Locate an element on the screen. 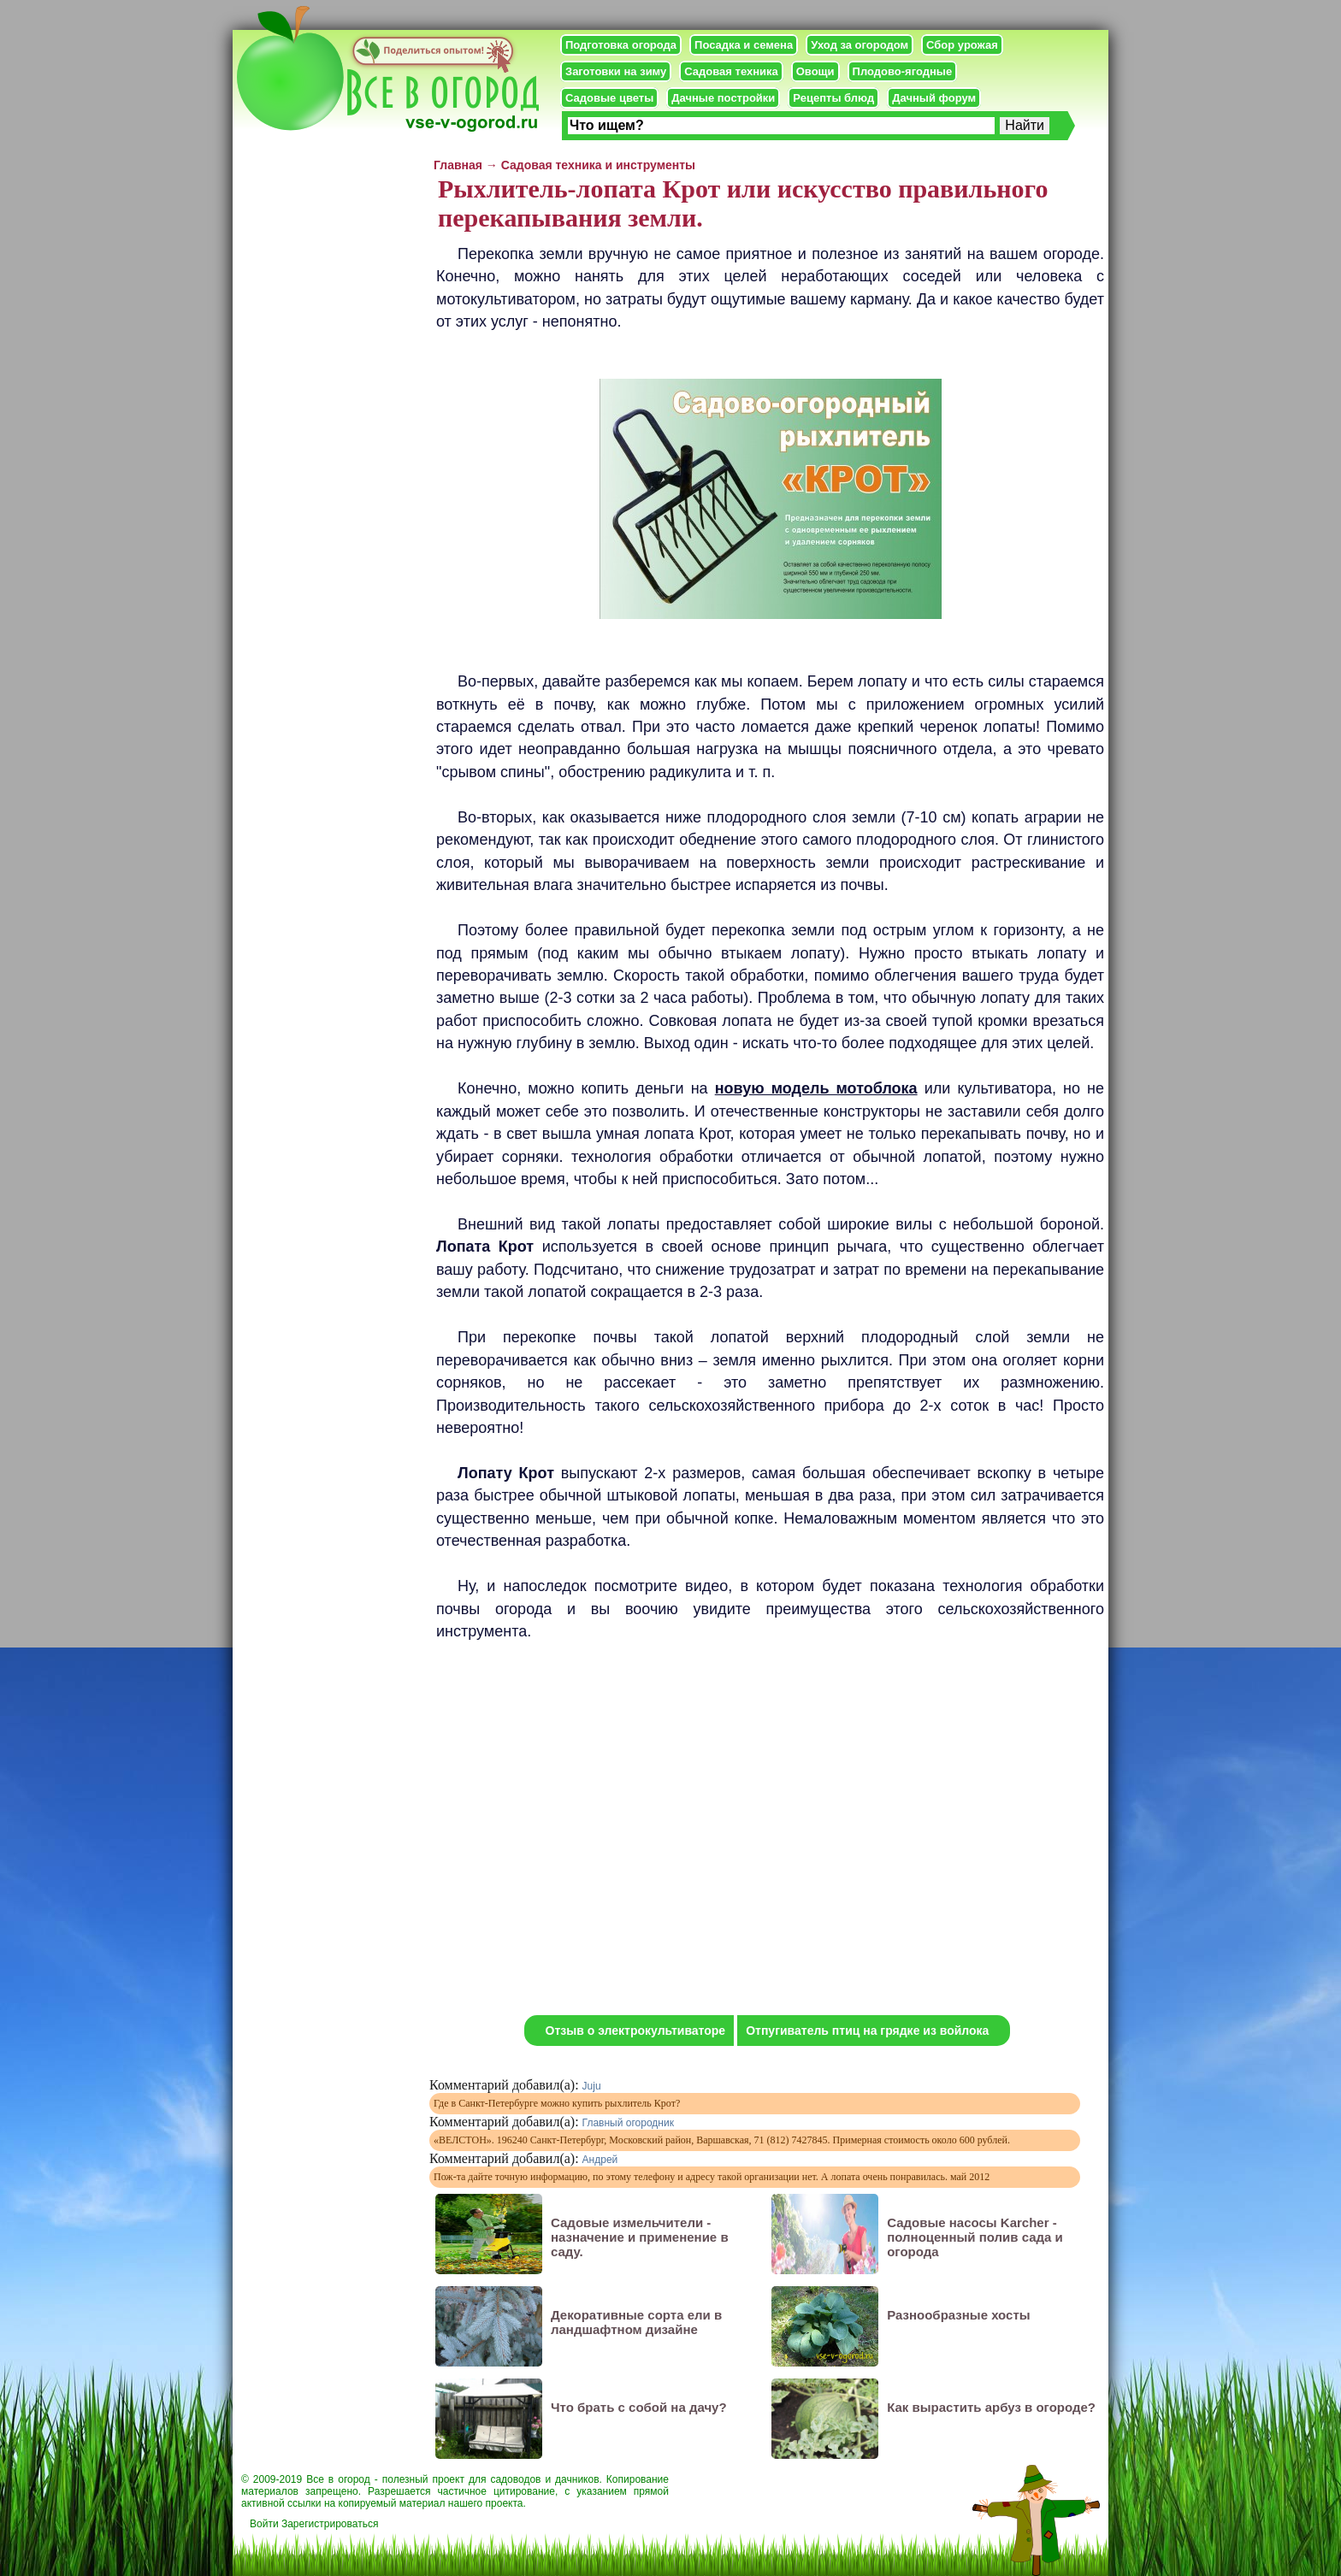 The image size is (1341, 2576). Войти is located at coordinates (264, 2524).